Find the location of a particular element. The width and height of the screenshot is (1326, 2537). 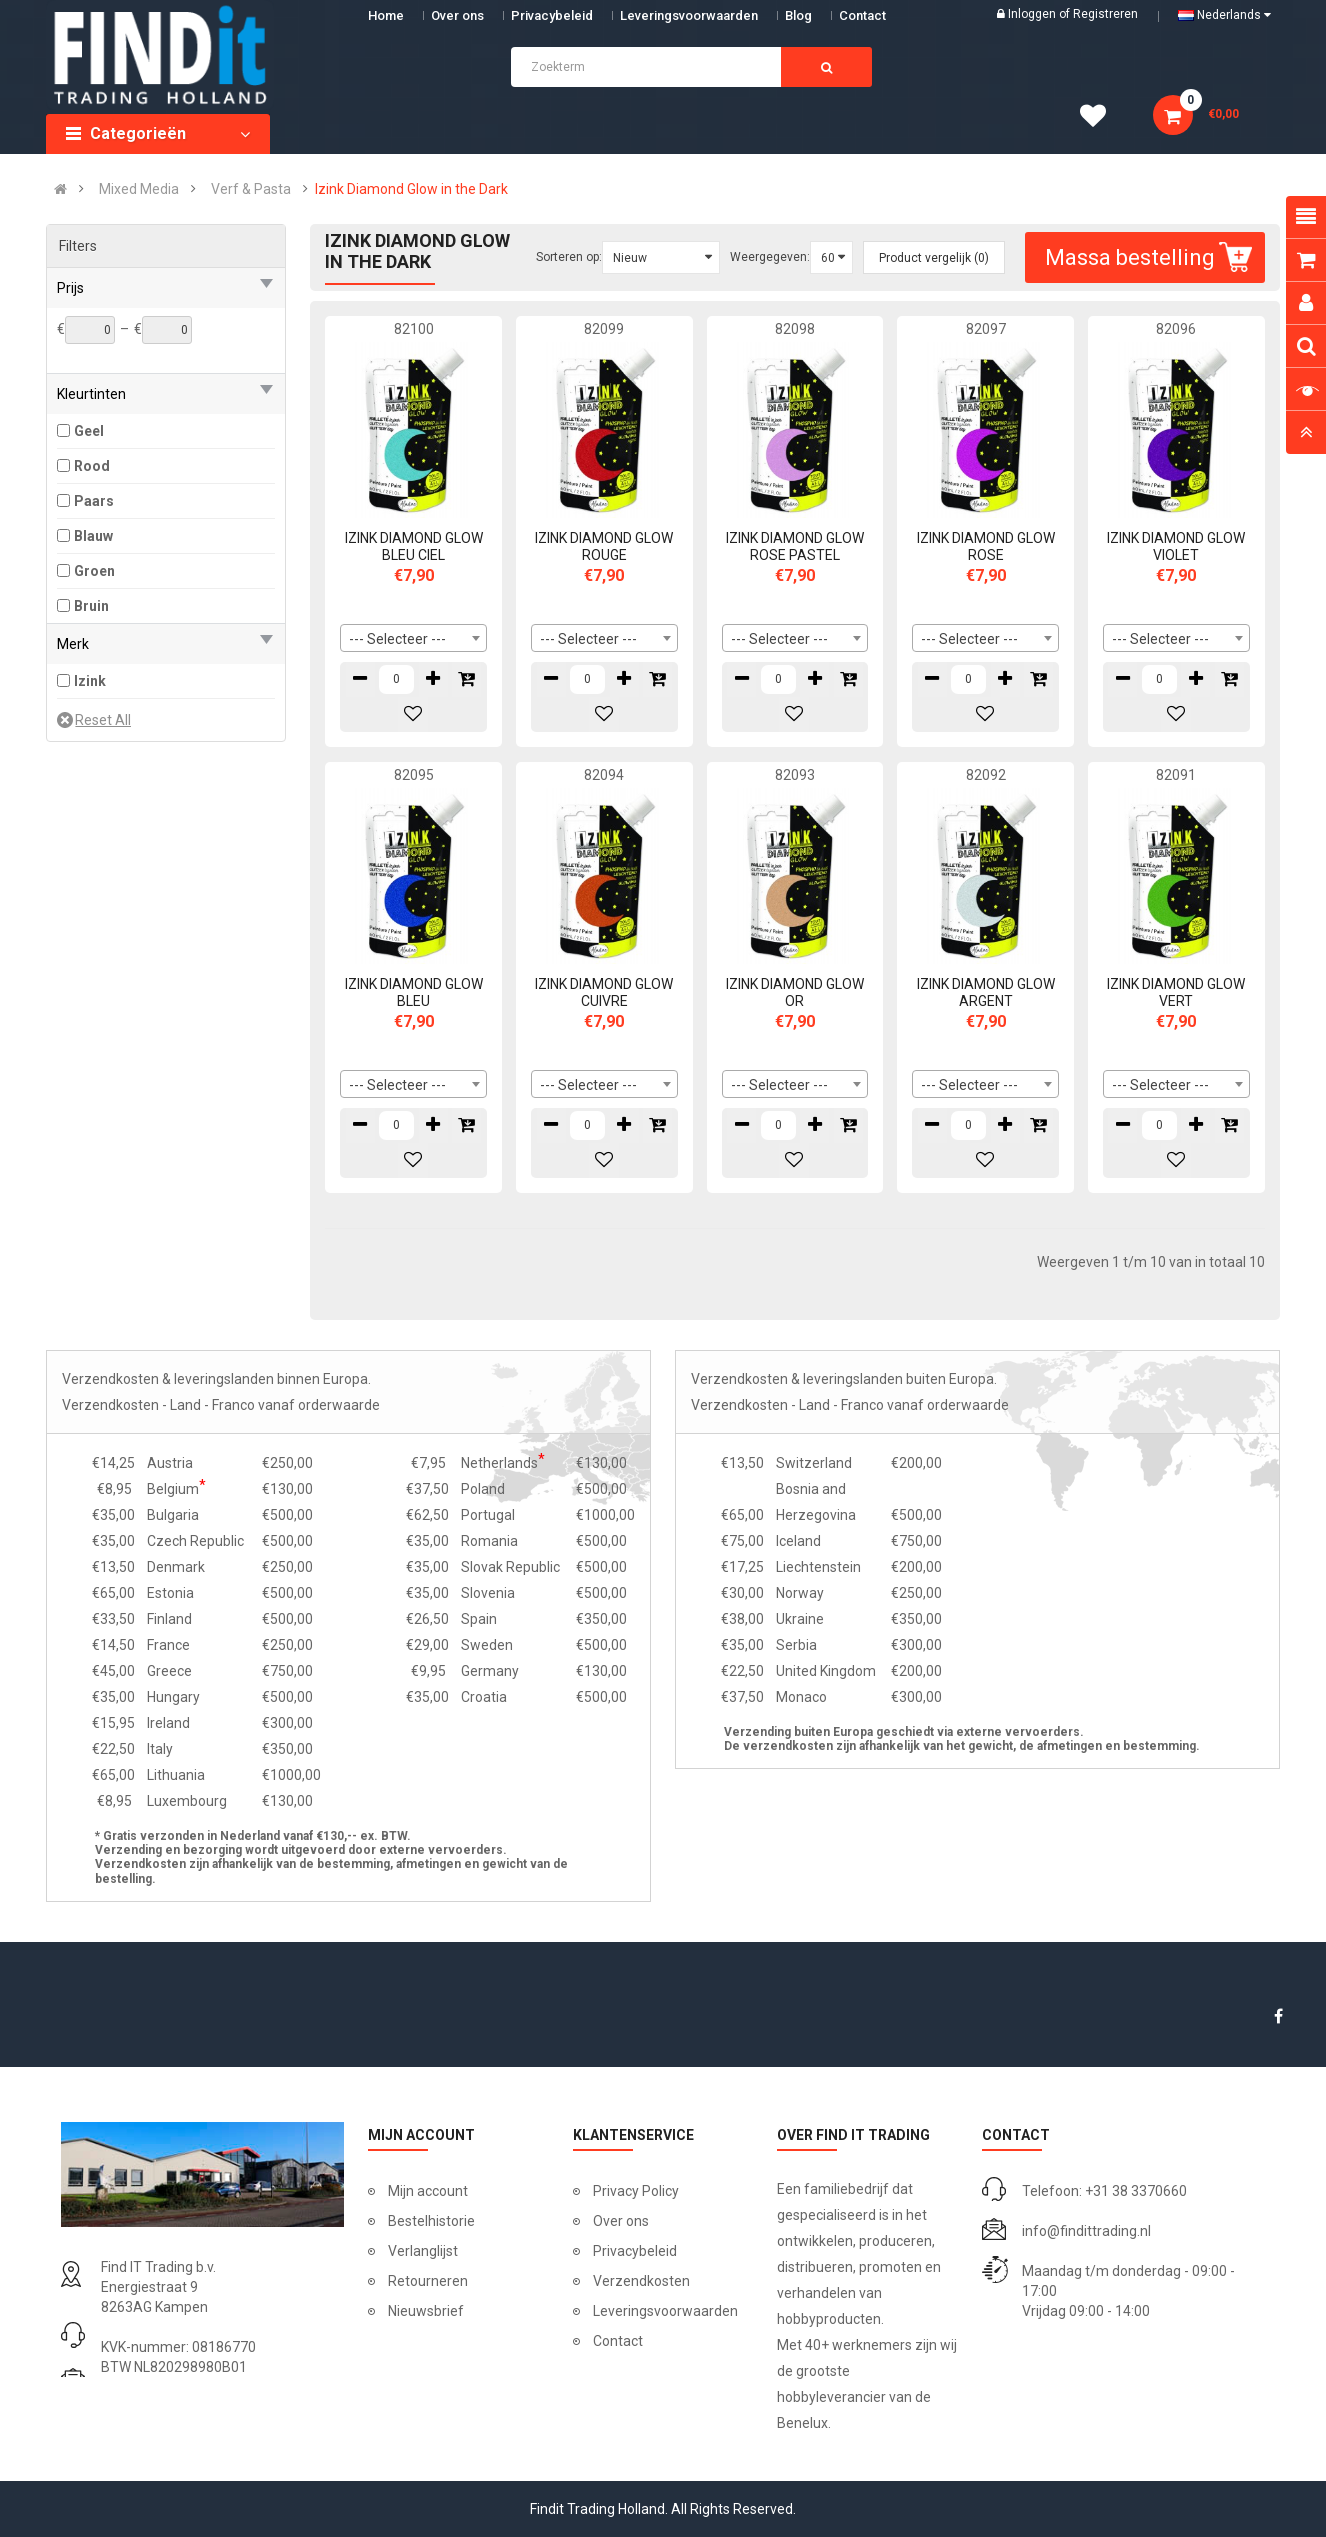

Privacy Policy is located at coordinates (636, 2191).